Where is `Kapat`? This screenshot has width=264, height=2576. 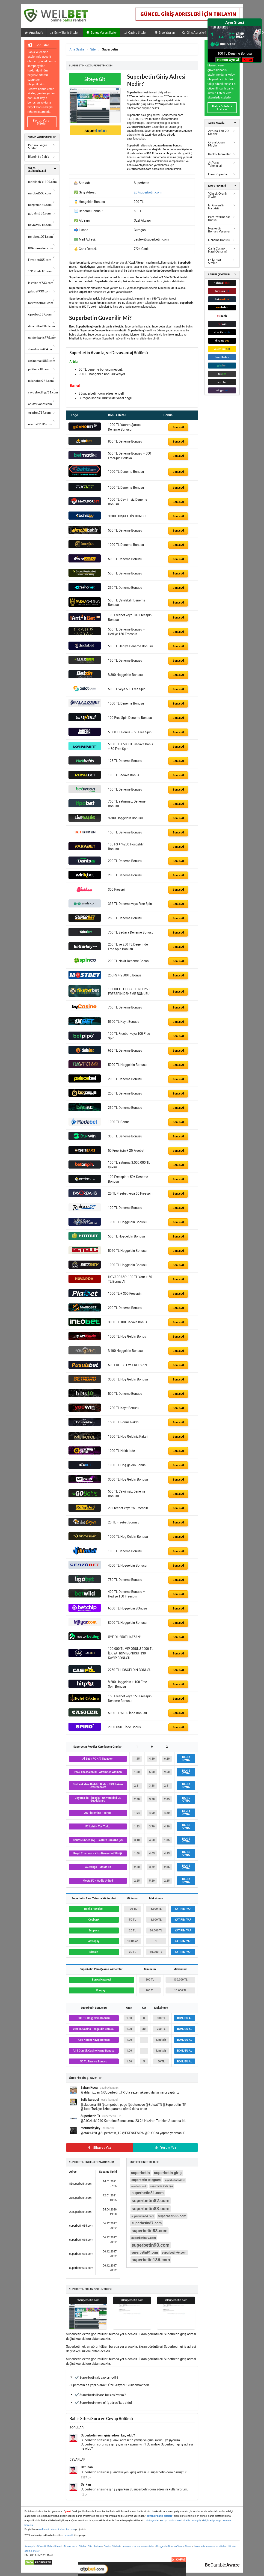 Kapat is located at coordinates (247, 60).